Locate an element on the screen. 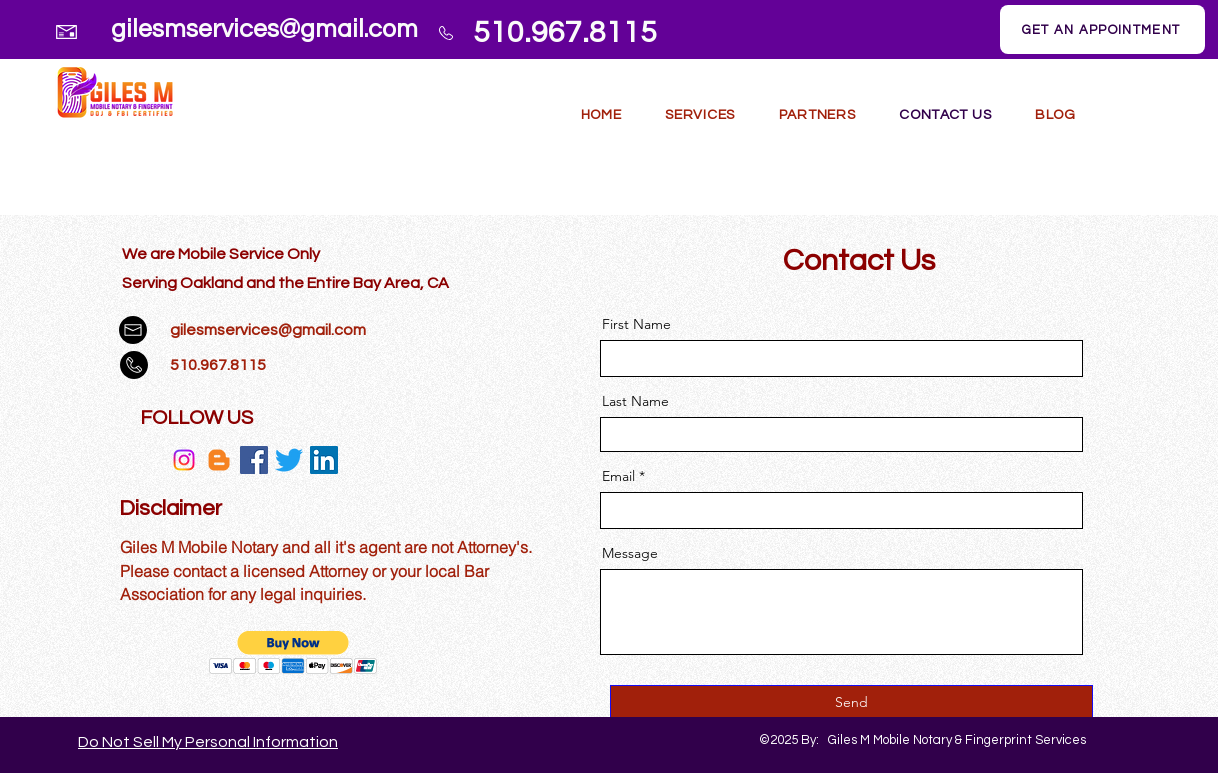  [Blogger] is located at coordinates (219, 460).